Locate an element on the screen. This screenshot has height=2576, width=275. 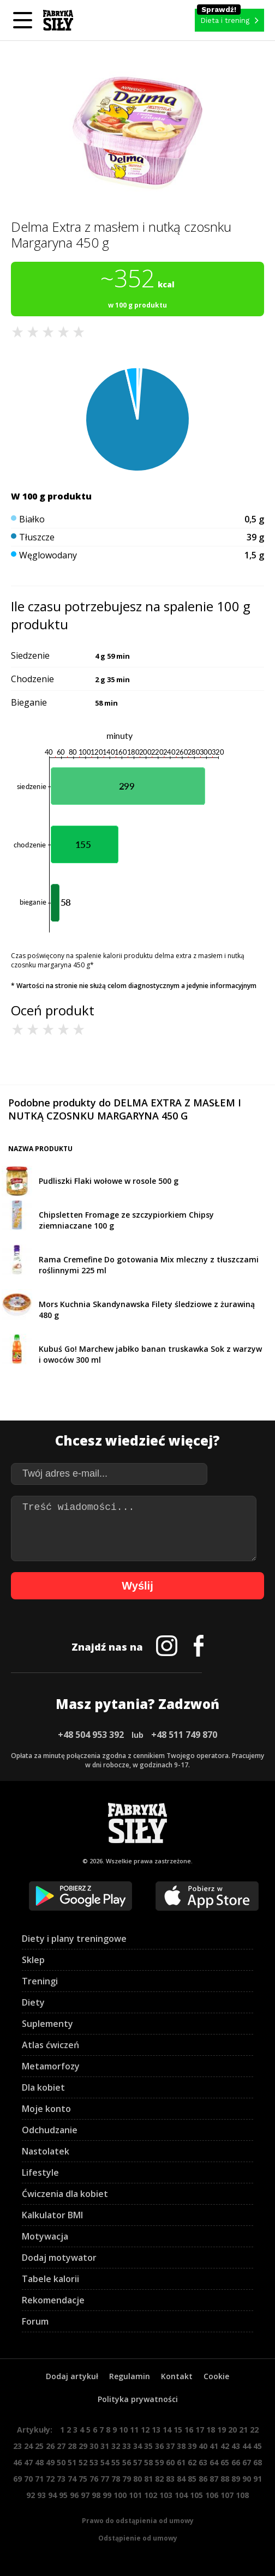
49 is located at coordinates (50, 2462).